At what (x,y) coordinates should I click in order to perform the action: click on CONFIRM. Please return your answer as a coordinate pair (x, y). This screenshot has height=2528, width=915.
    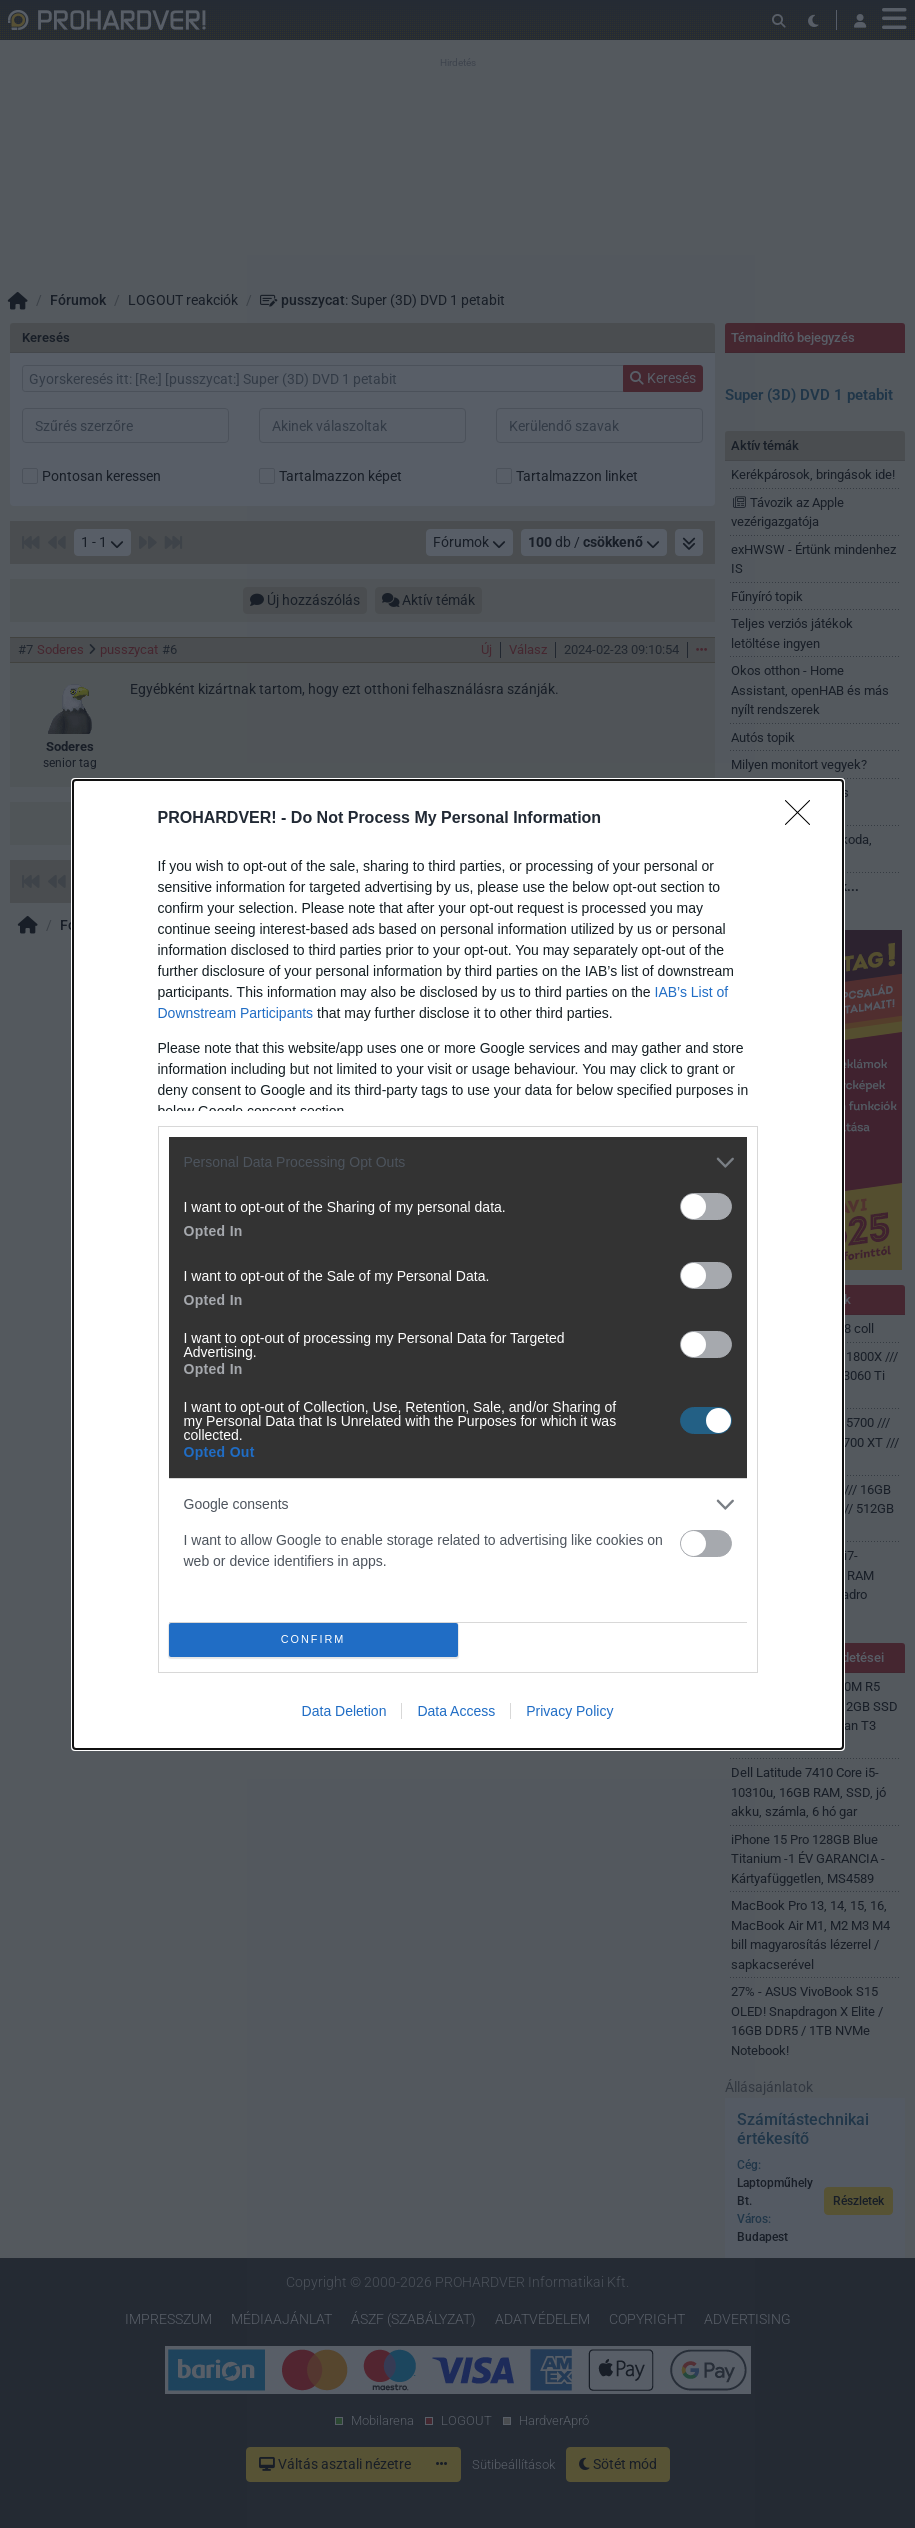
    Looking at the image, I should click on (313, 1639).